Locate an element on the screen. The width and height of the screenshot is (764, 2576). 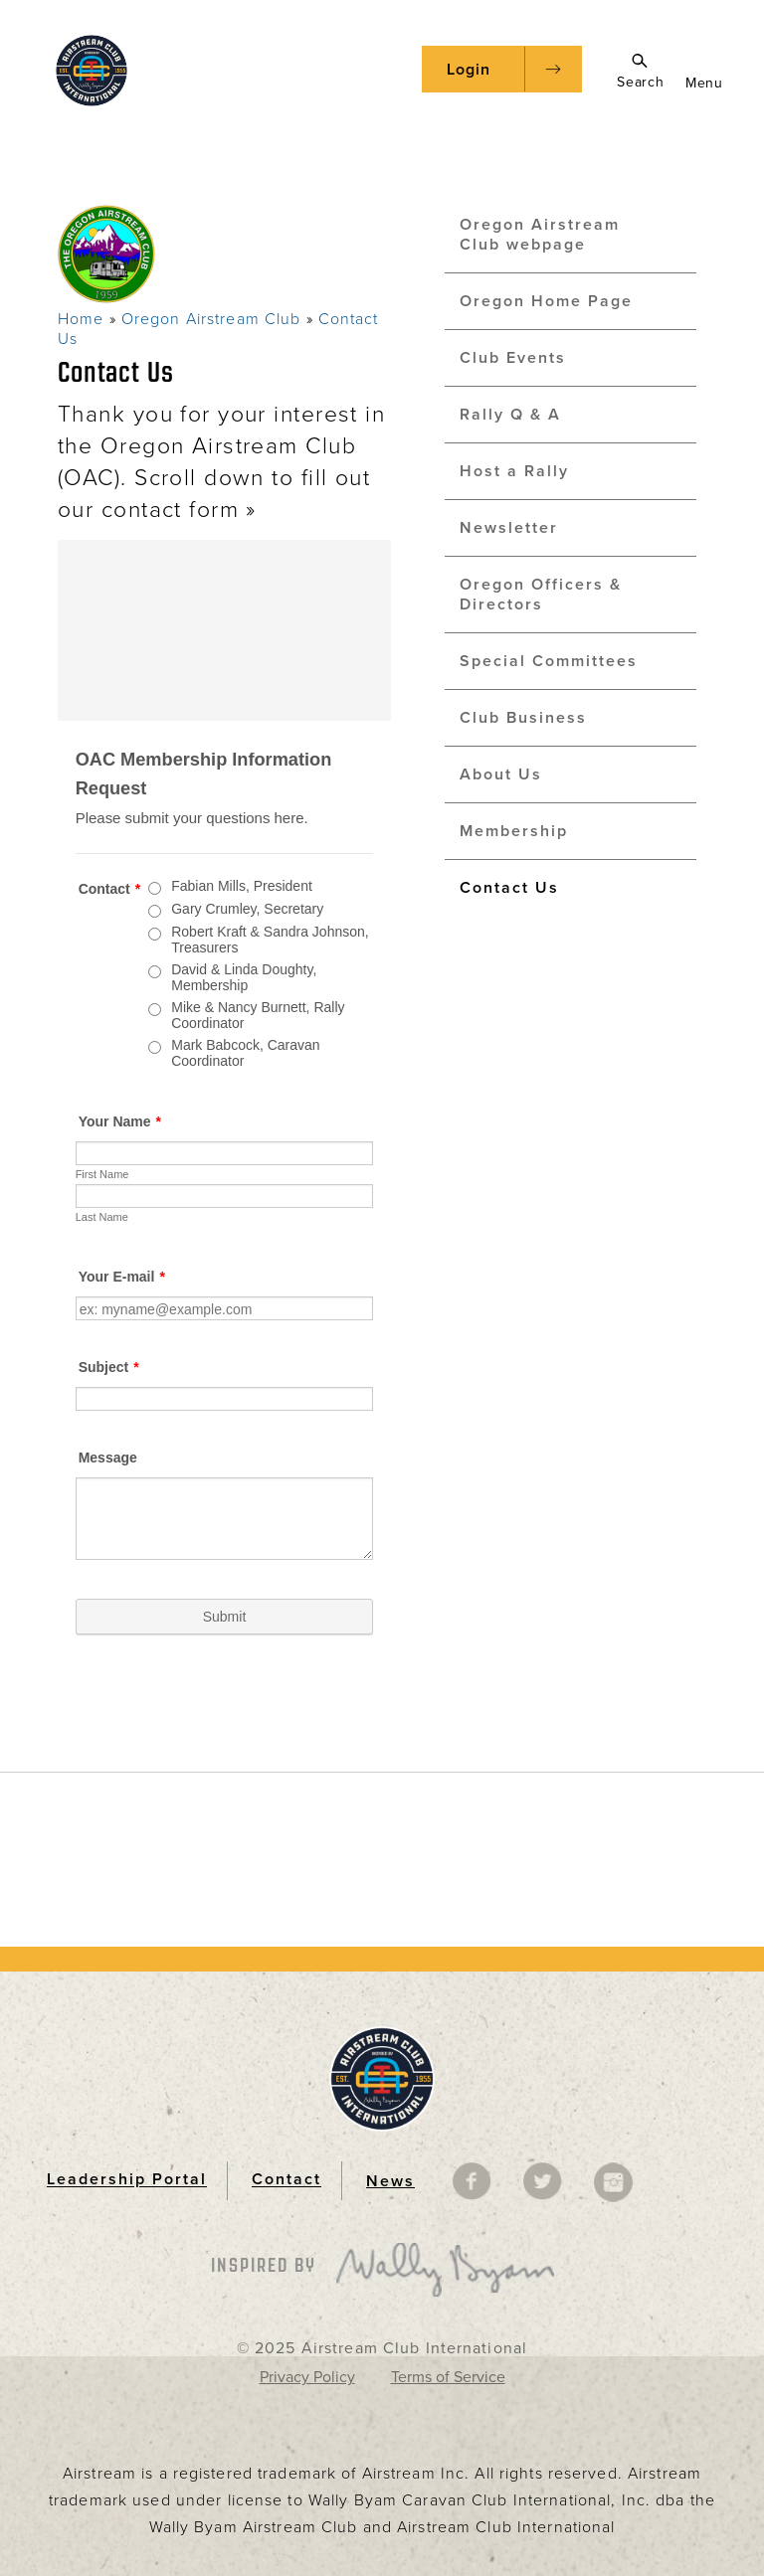
Leadership Portal is located at coordinates (127, 2180).